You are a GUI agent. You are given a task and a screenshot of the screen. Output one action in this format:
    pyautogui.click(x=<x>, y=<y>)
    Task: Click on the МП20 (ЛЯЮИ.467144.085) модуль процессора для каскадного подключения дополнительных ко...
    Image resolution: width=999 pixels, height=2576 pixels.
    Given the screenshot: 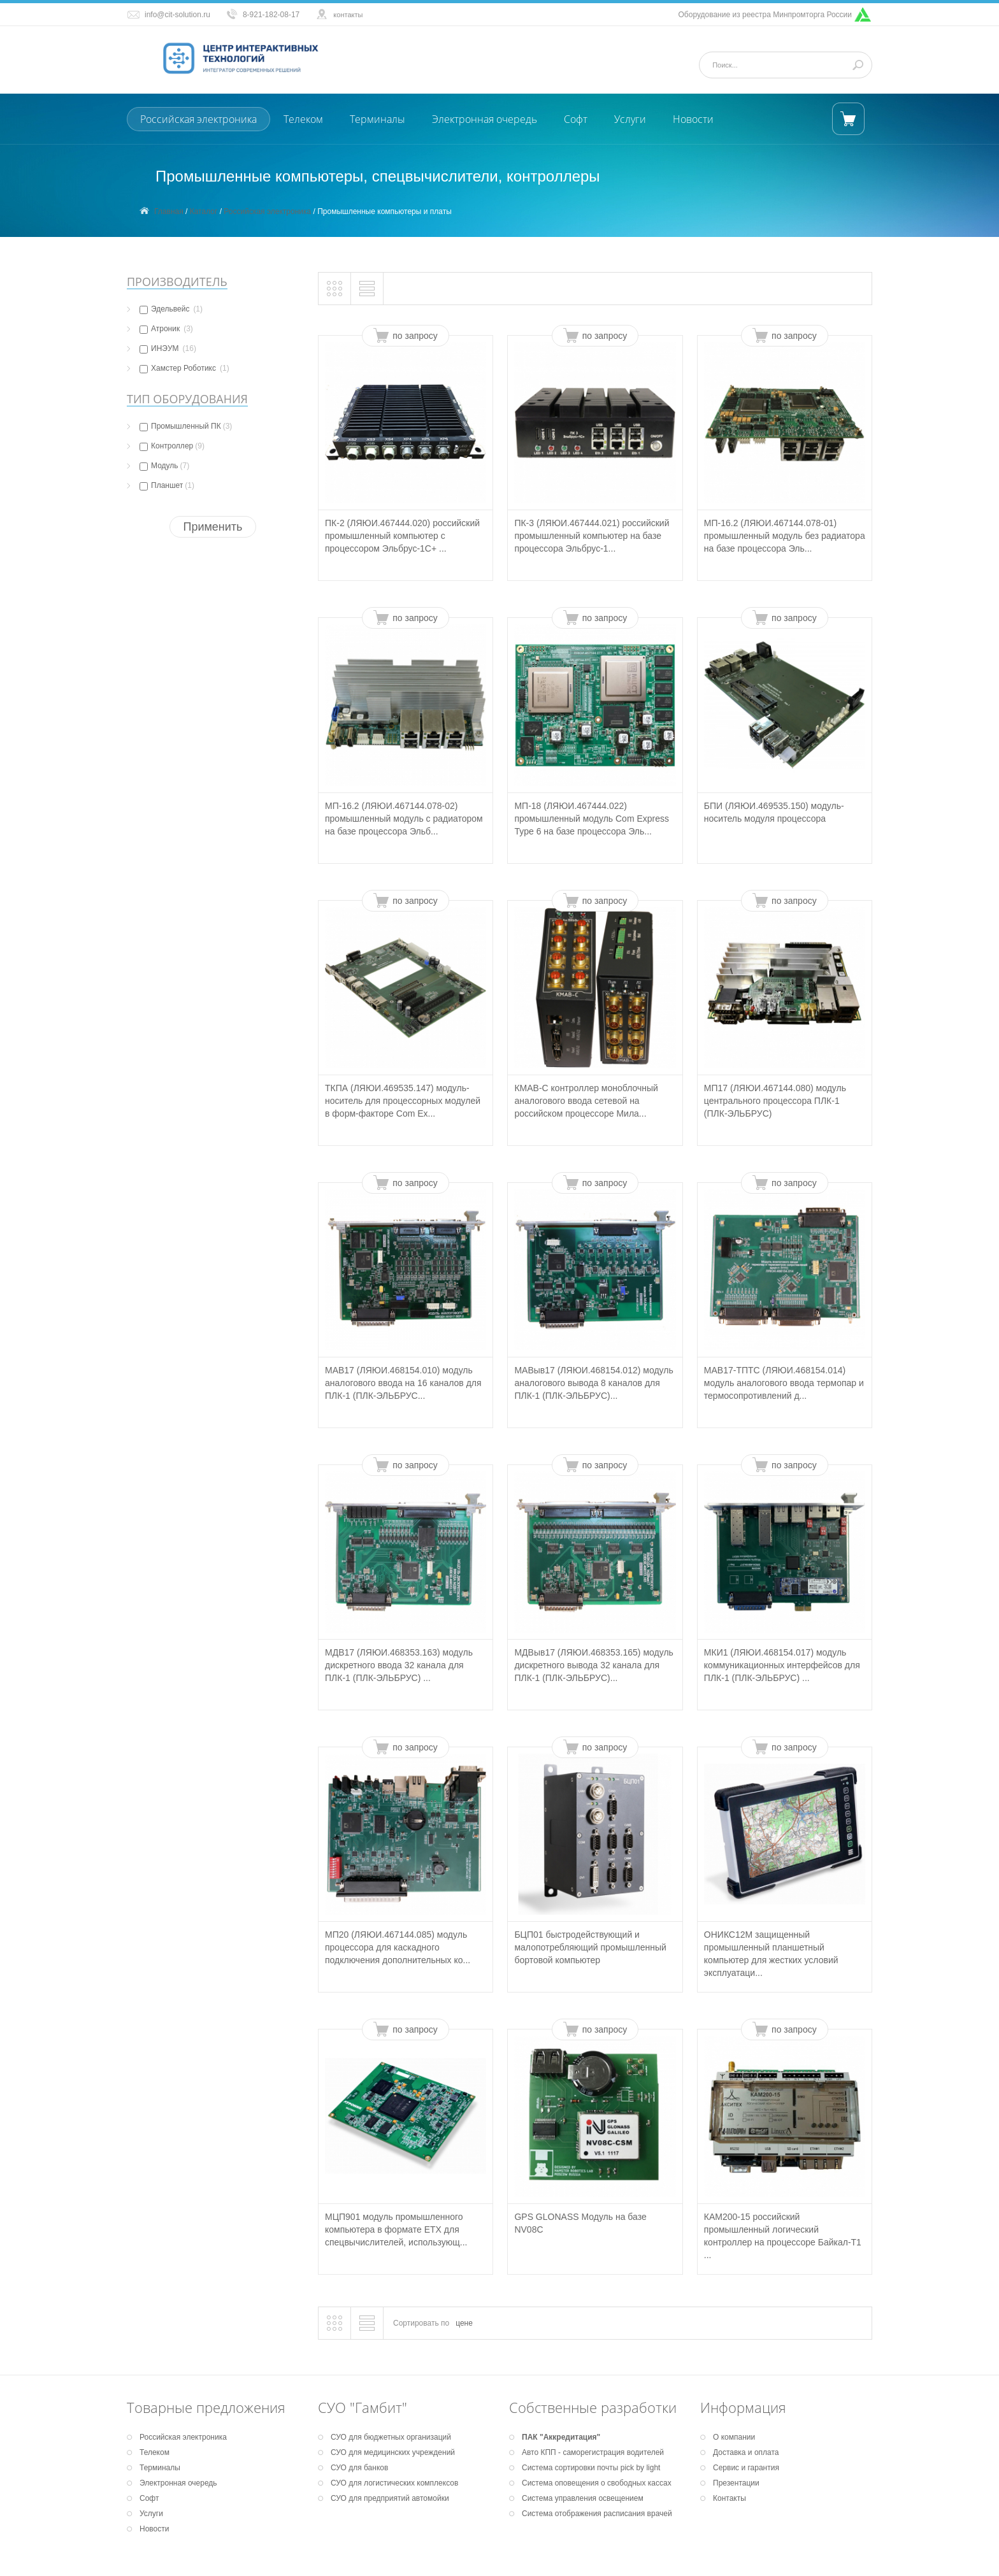 What is the action you would take?
    pyautogui.click(x=397, y=1947)
    